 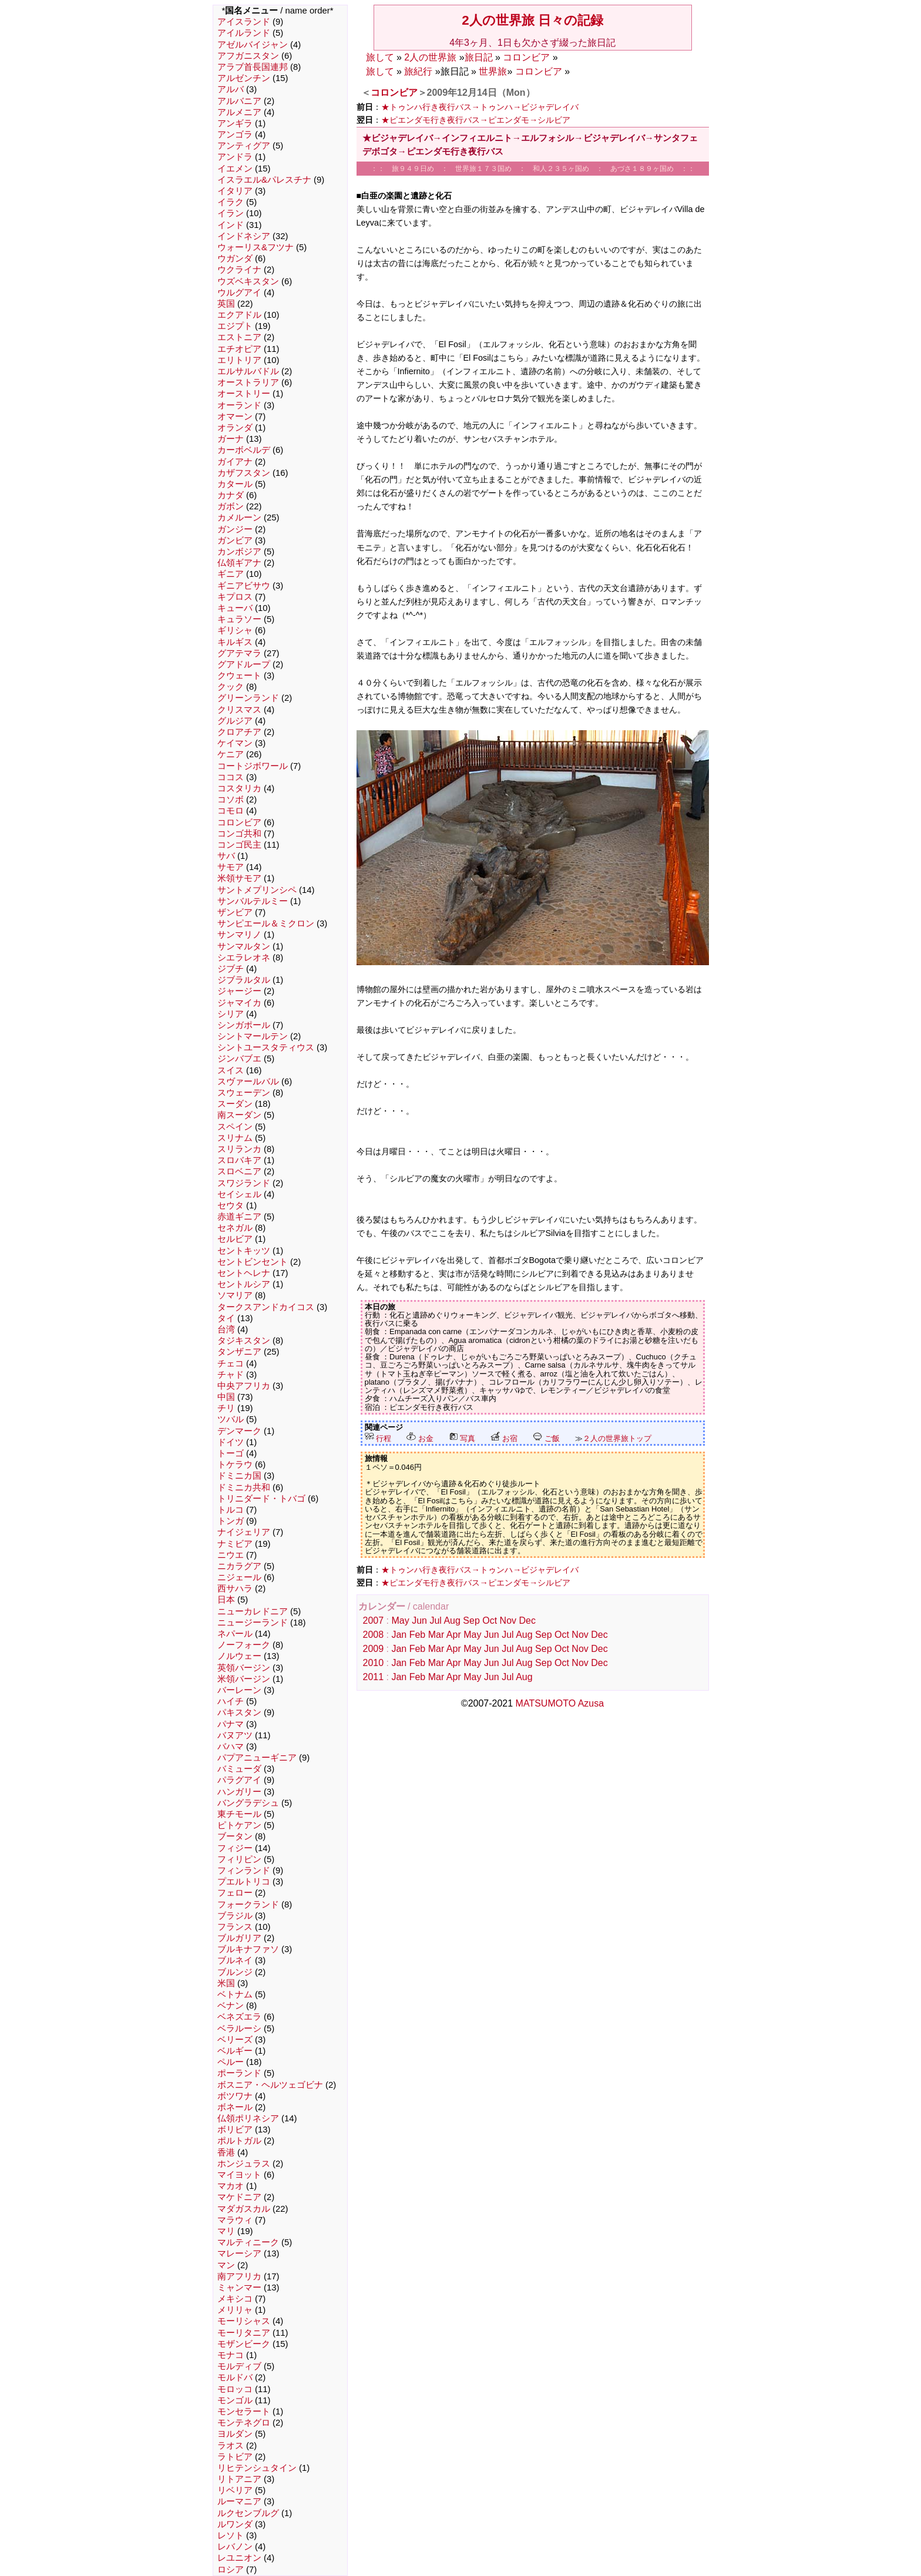 I want to click on レユニオン, so click(x=239, y=2557).